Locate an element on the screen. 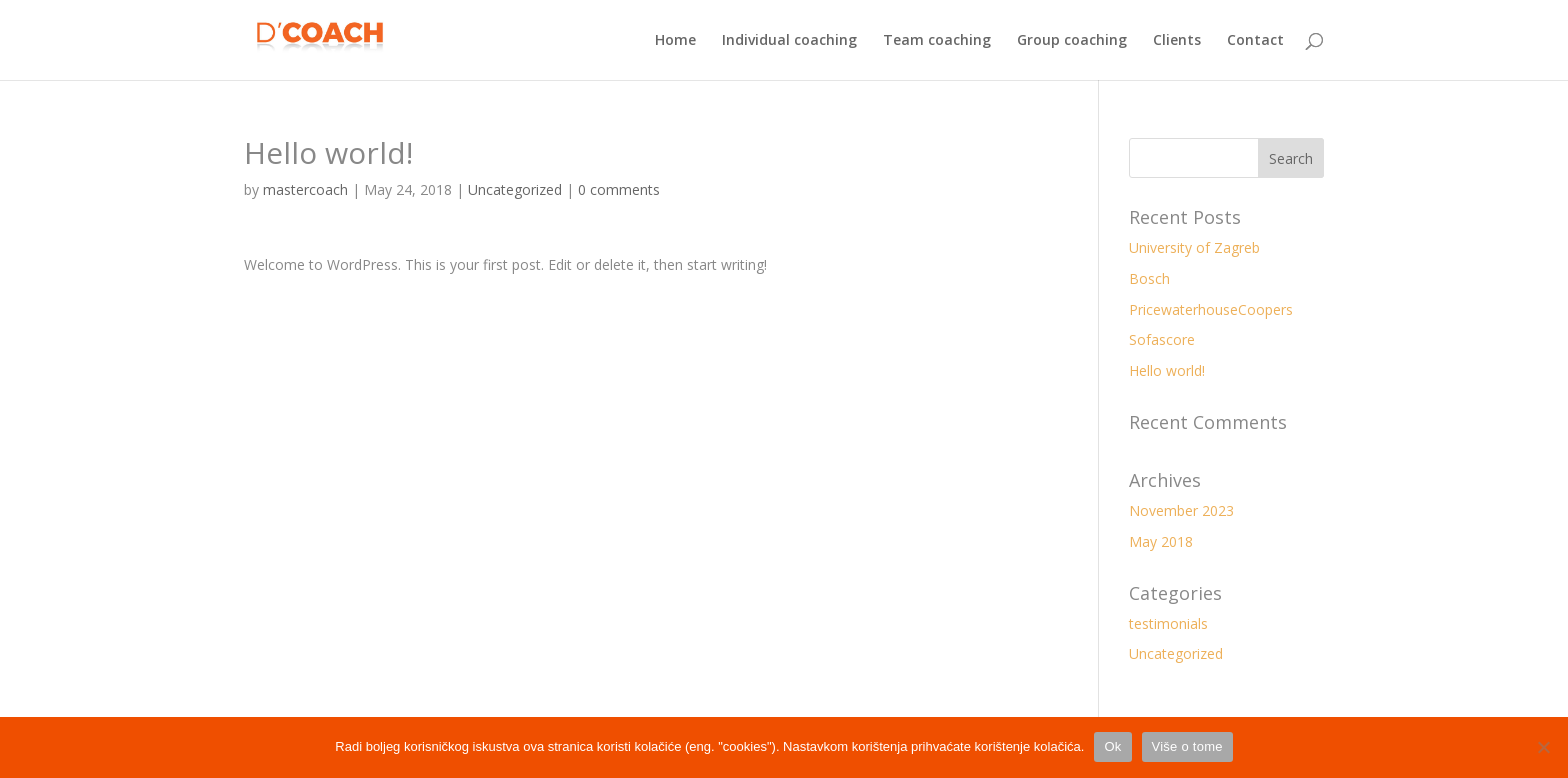 The image size is (1568, 778). PricewaterhouseCoopers is located at coordinates (1211, 309).